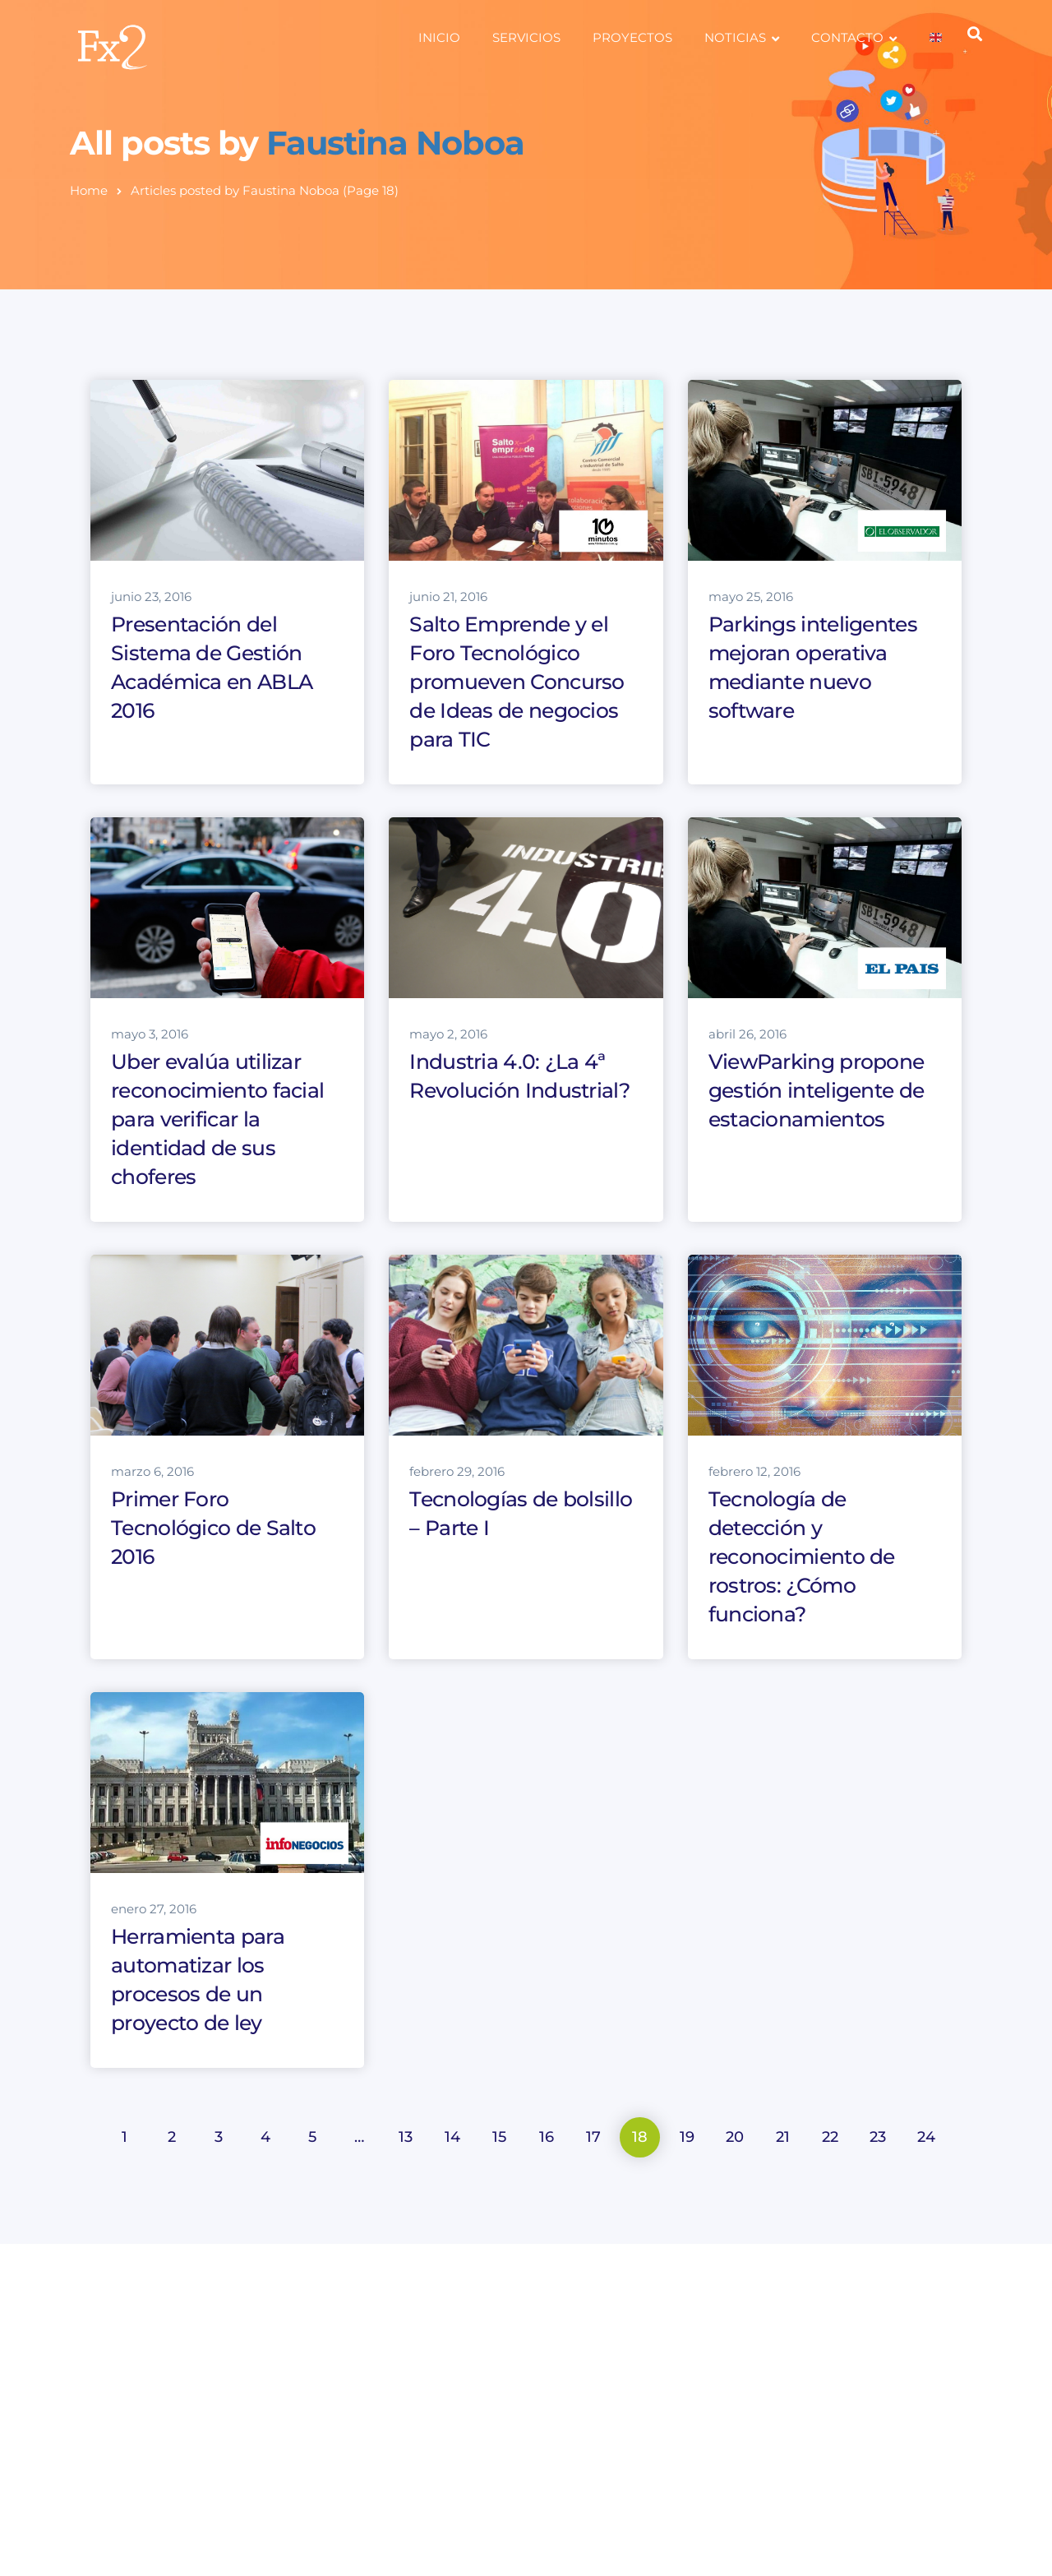 The width and height of the screenshot is (1052, 2576). I want to click on SERVICIOS, so click(526, 37).